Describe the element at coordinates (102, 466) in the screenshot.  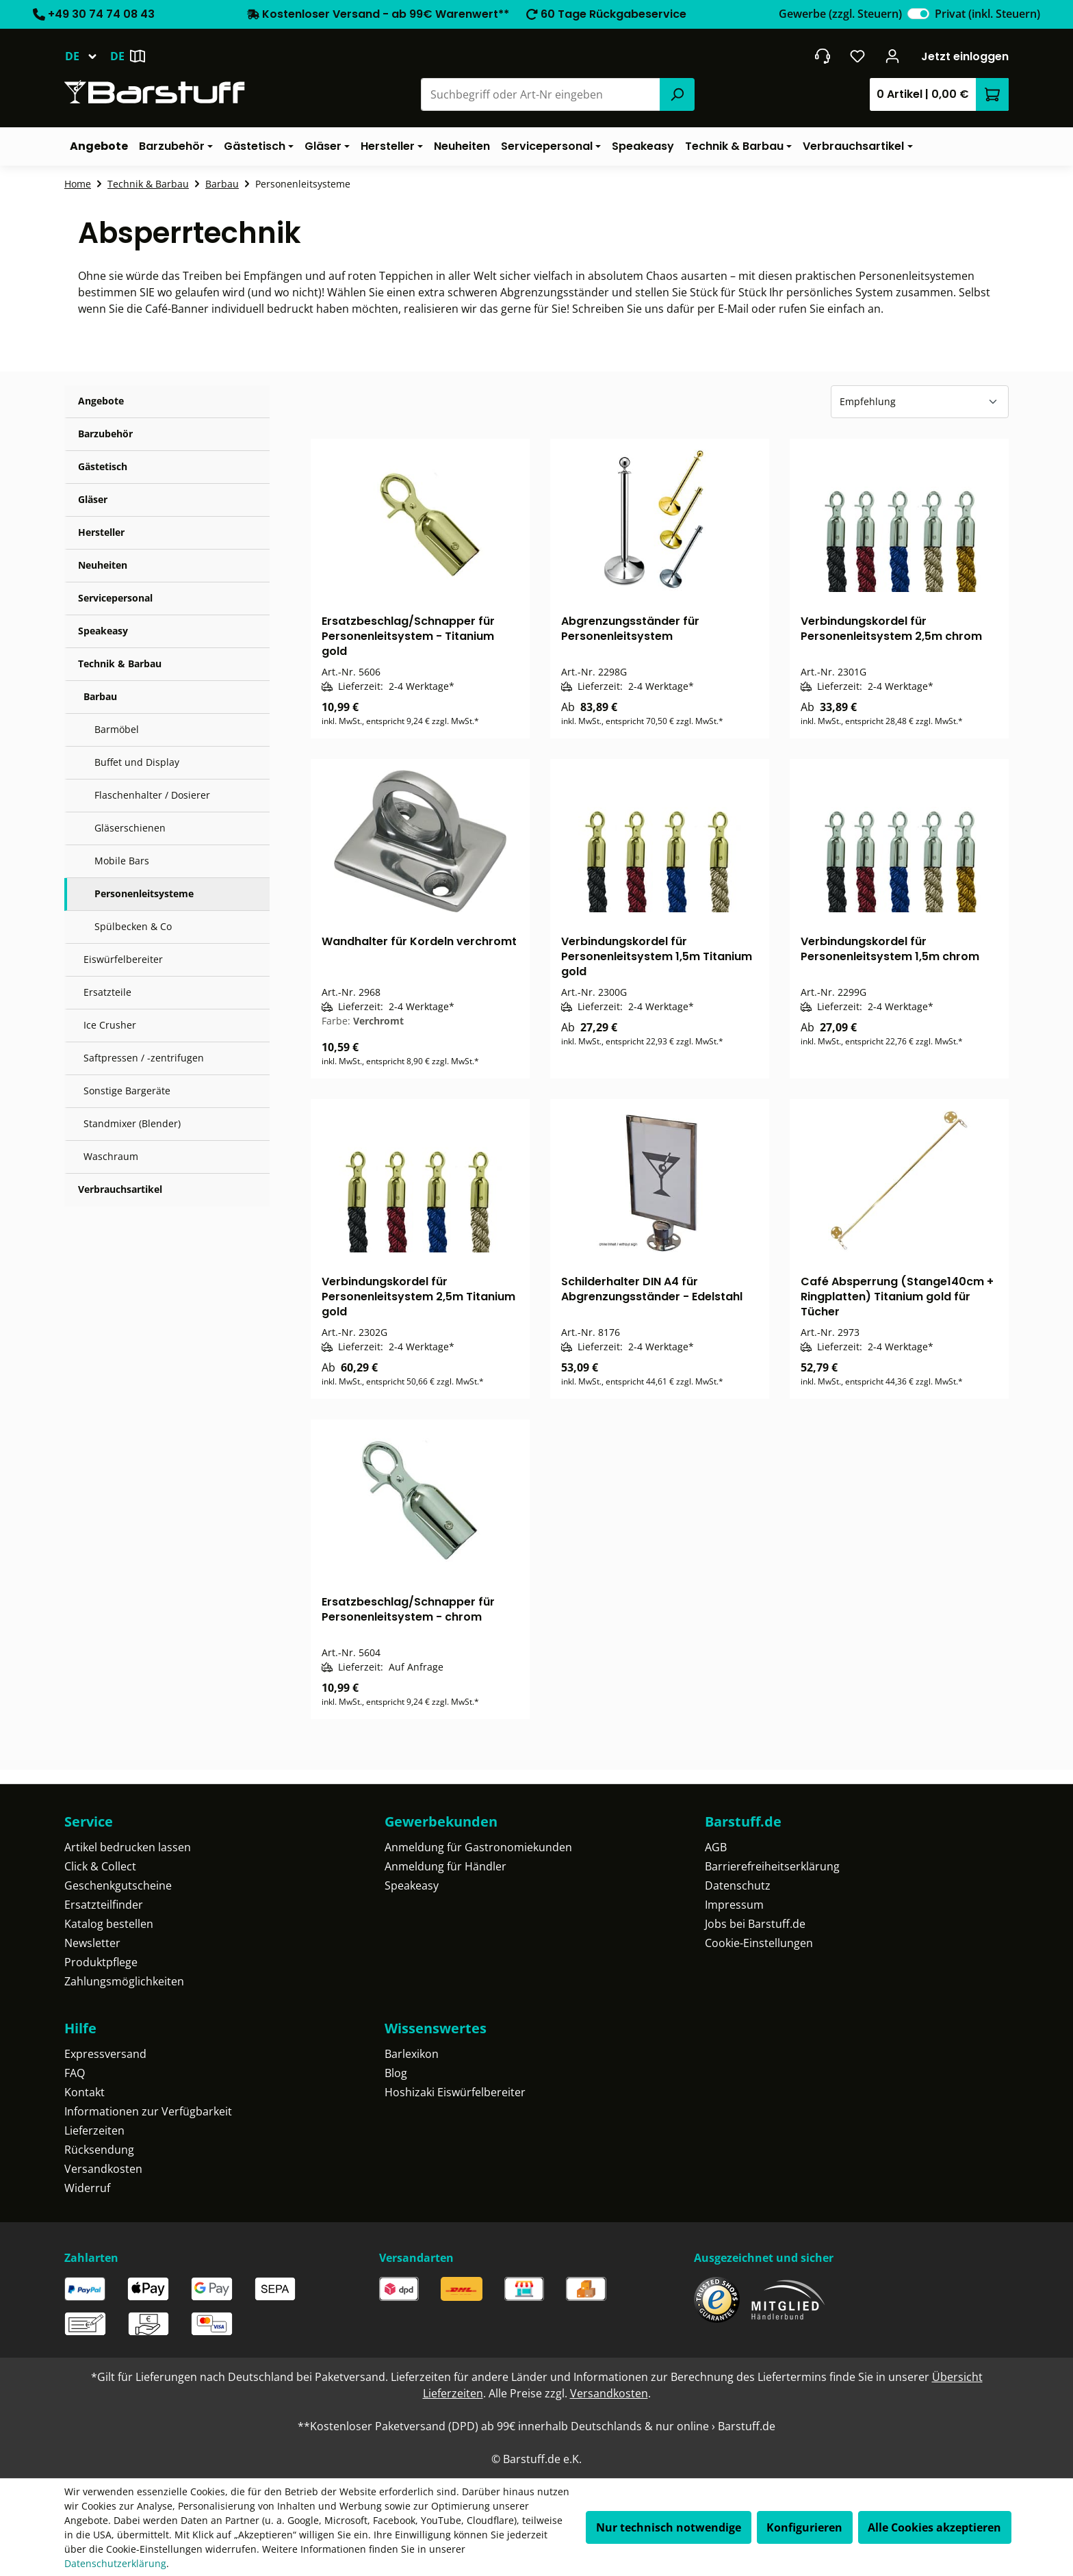
I see `Gästetisch` at that location.